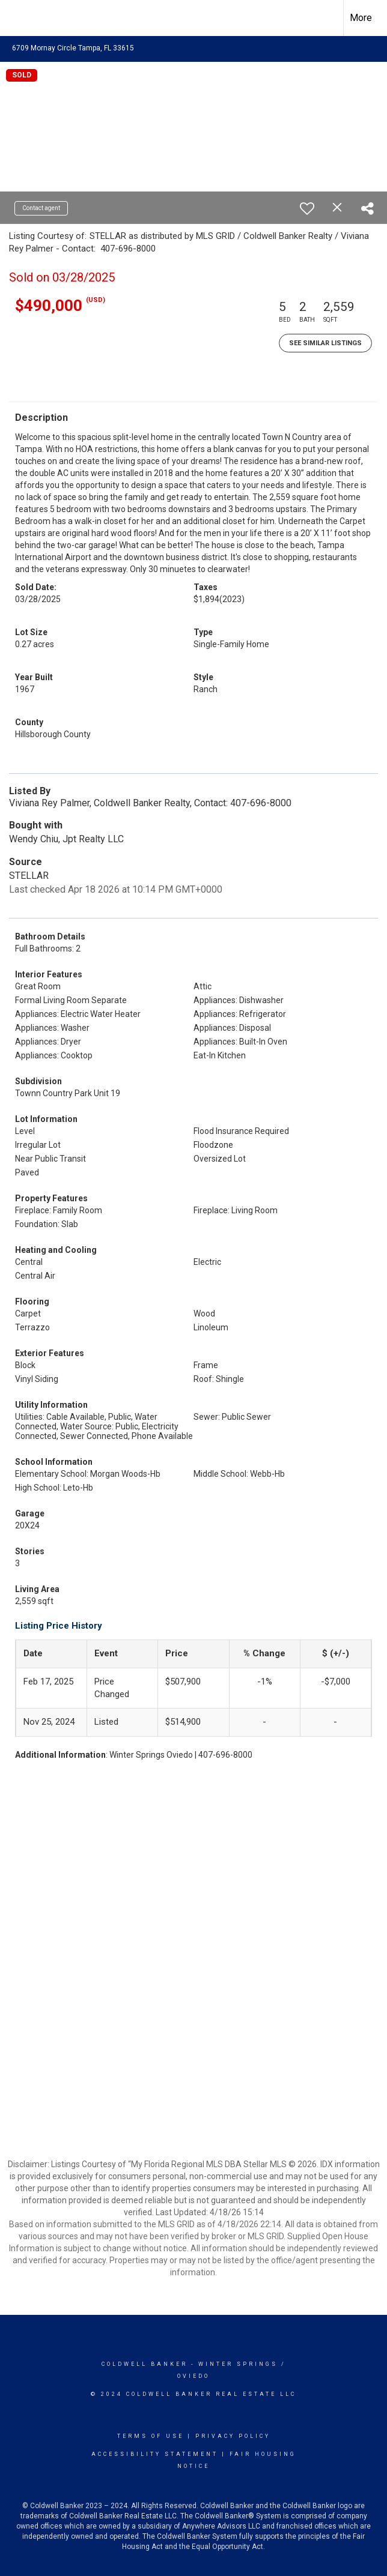 Image resolution: width=387 pixels, height=2576 pixels. What do you see at coordinates (150, 2436) in the screenshot?
I see `Terms Of Use` at bounding box center [150, 2436].